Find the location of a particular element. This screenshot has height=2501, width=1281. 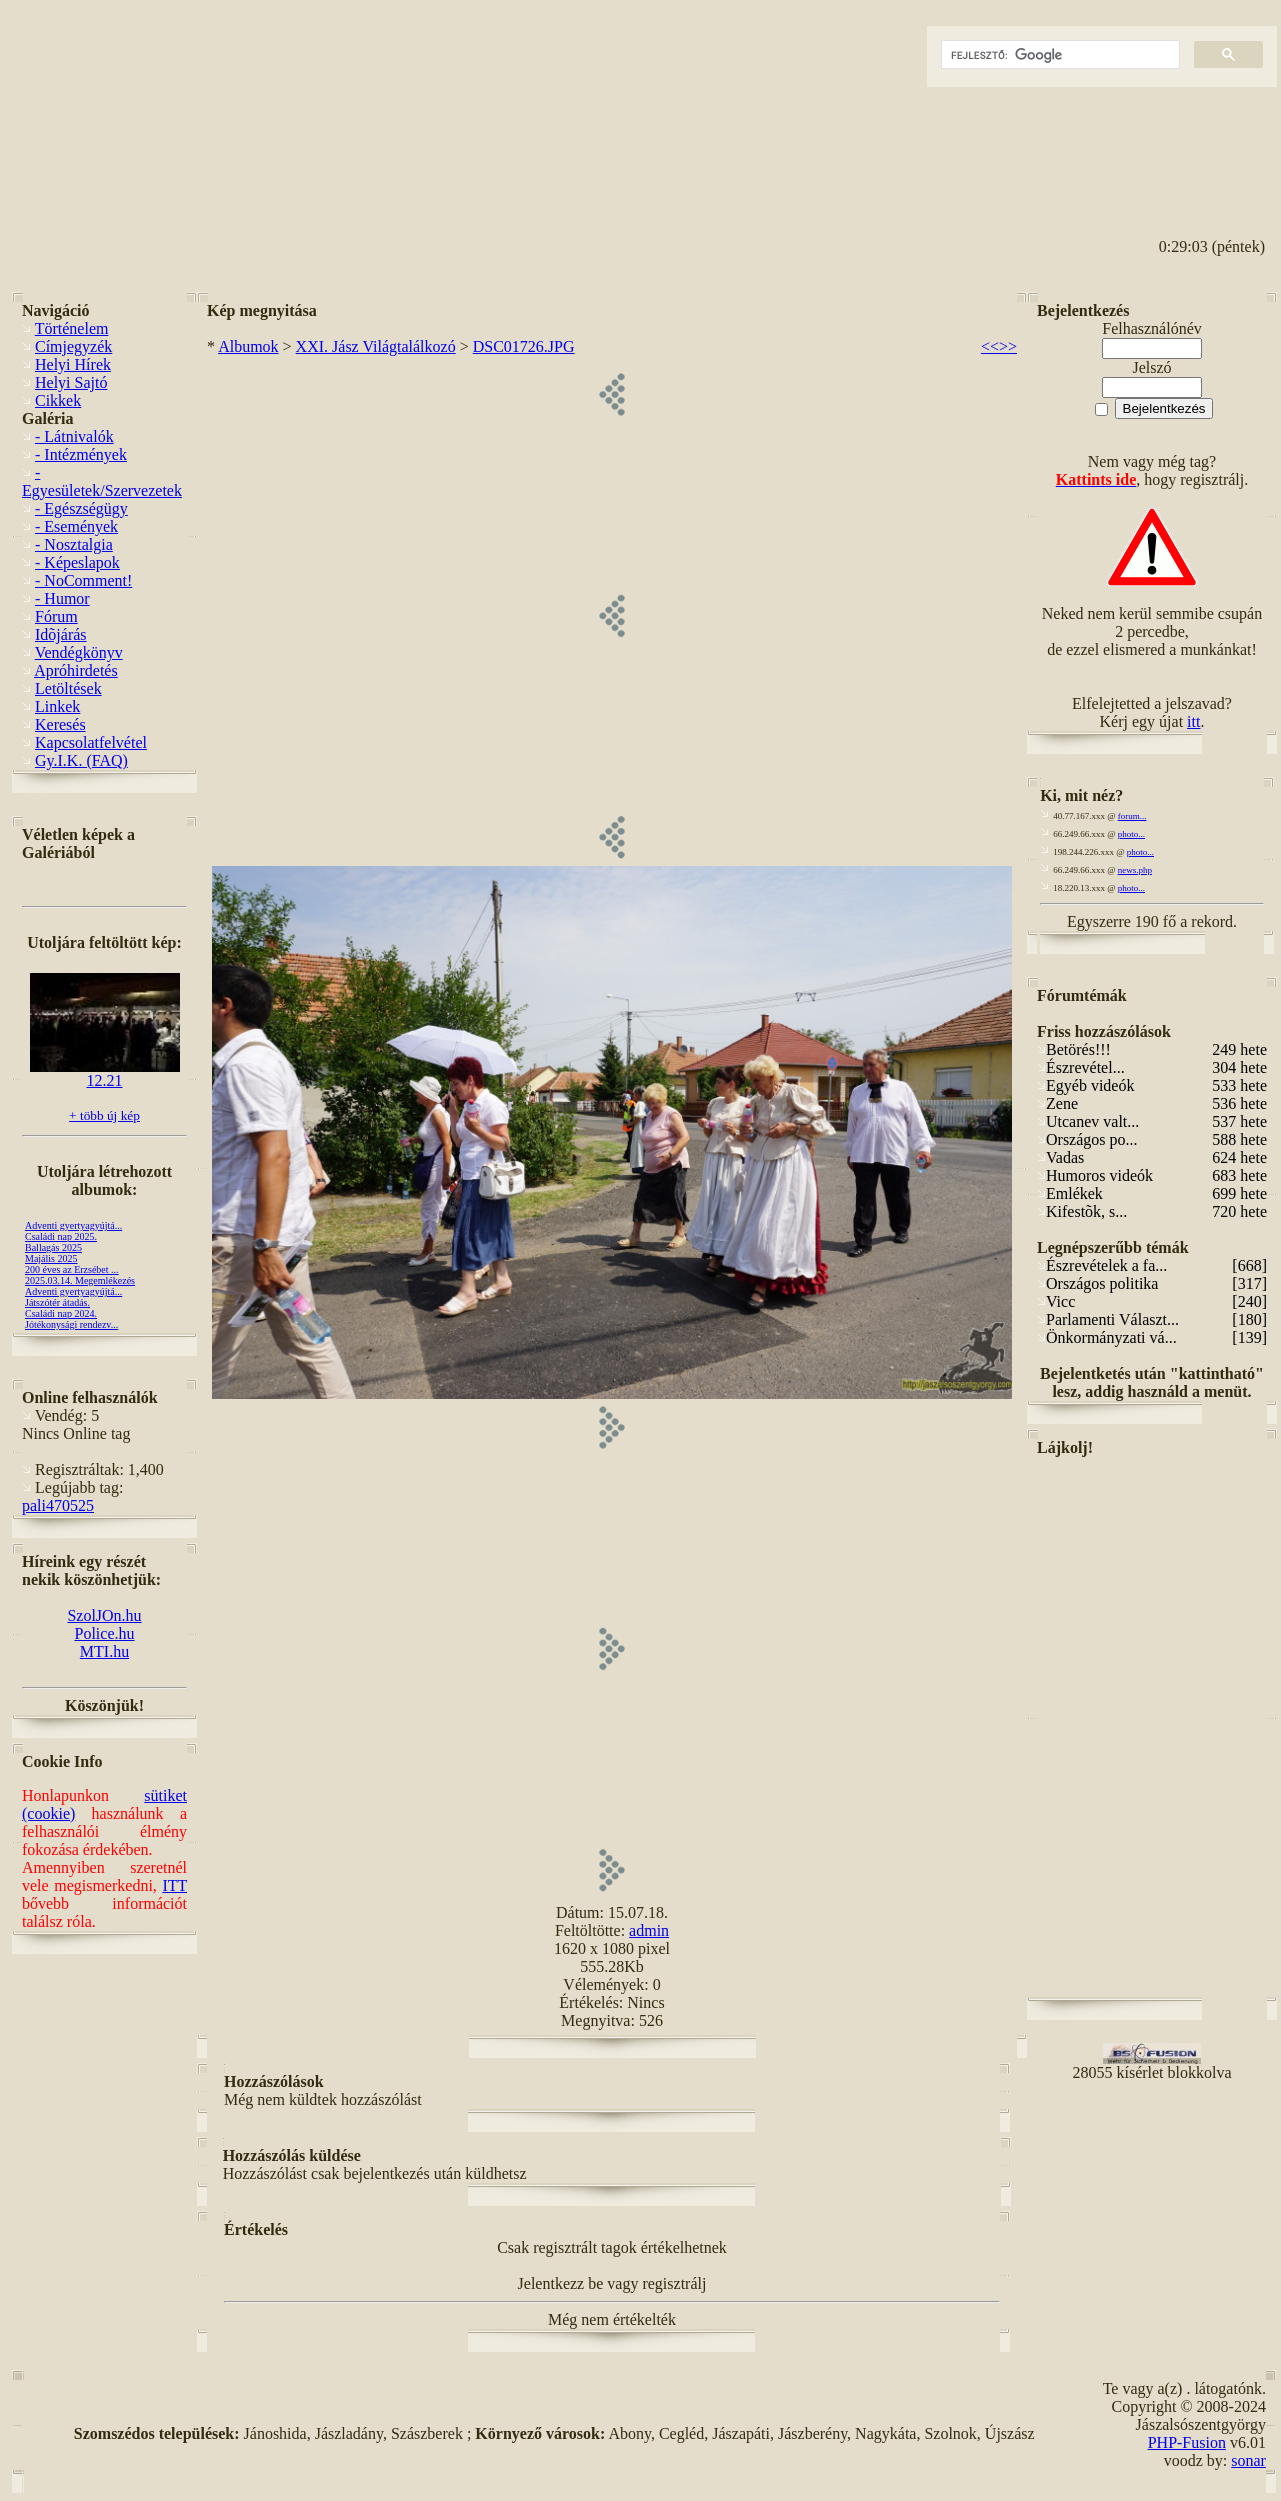

XXI. Jász Világtalálkozó is located at coordinates (376, 346).